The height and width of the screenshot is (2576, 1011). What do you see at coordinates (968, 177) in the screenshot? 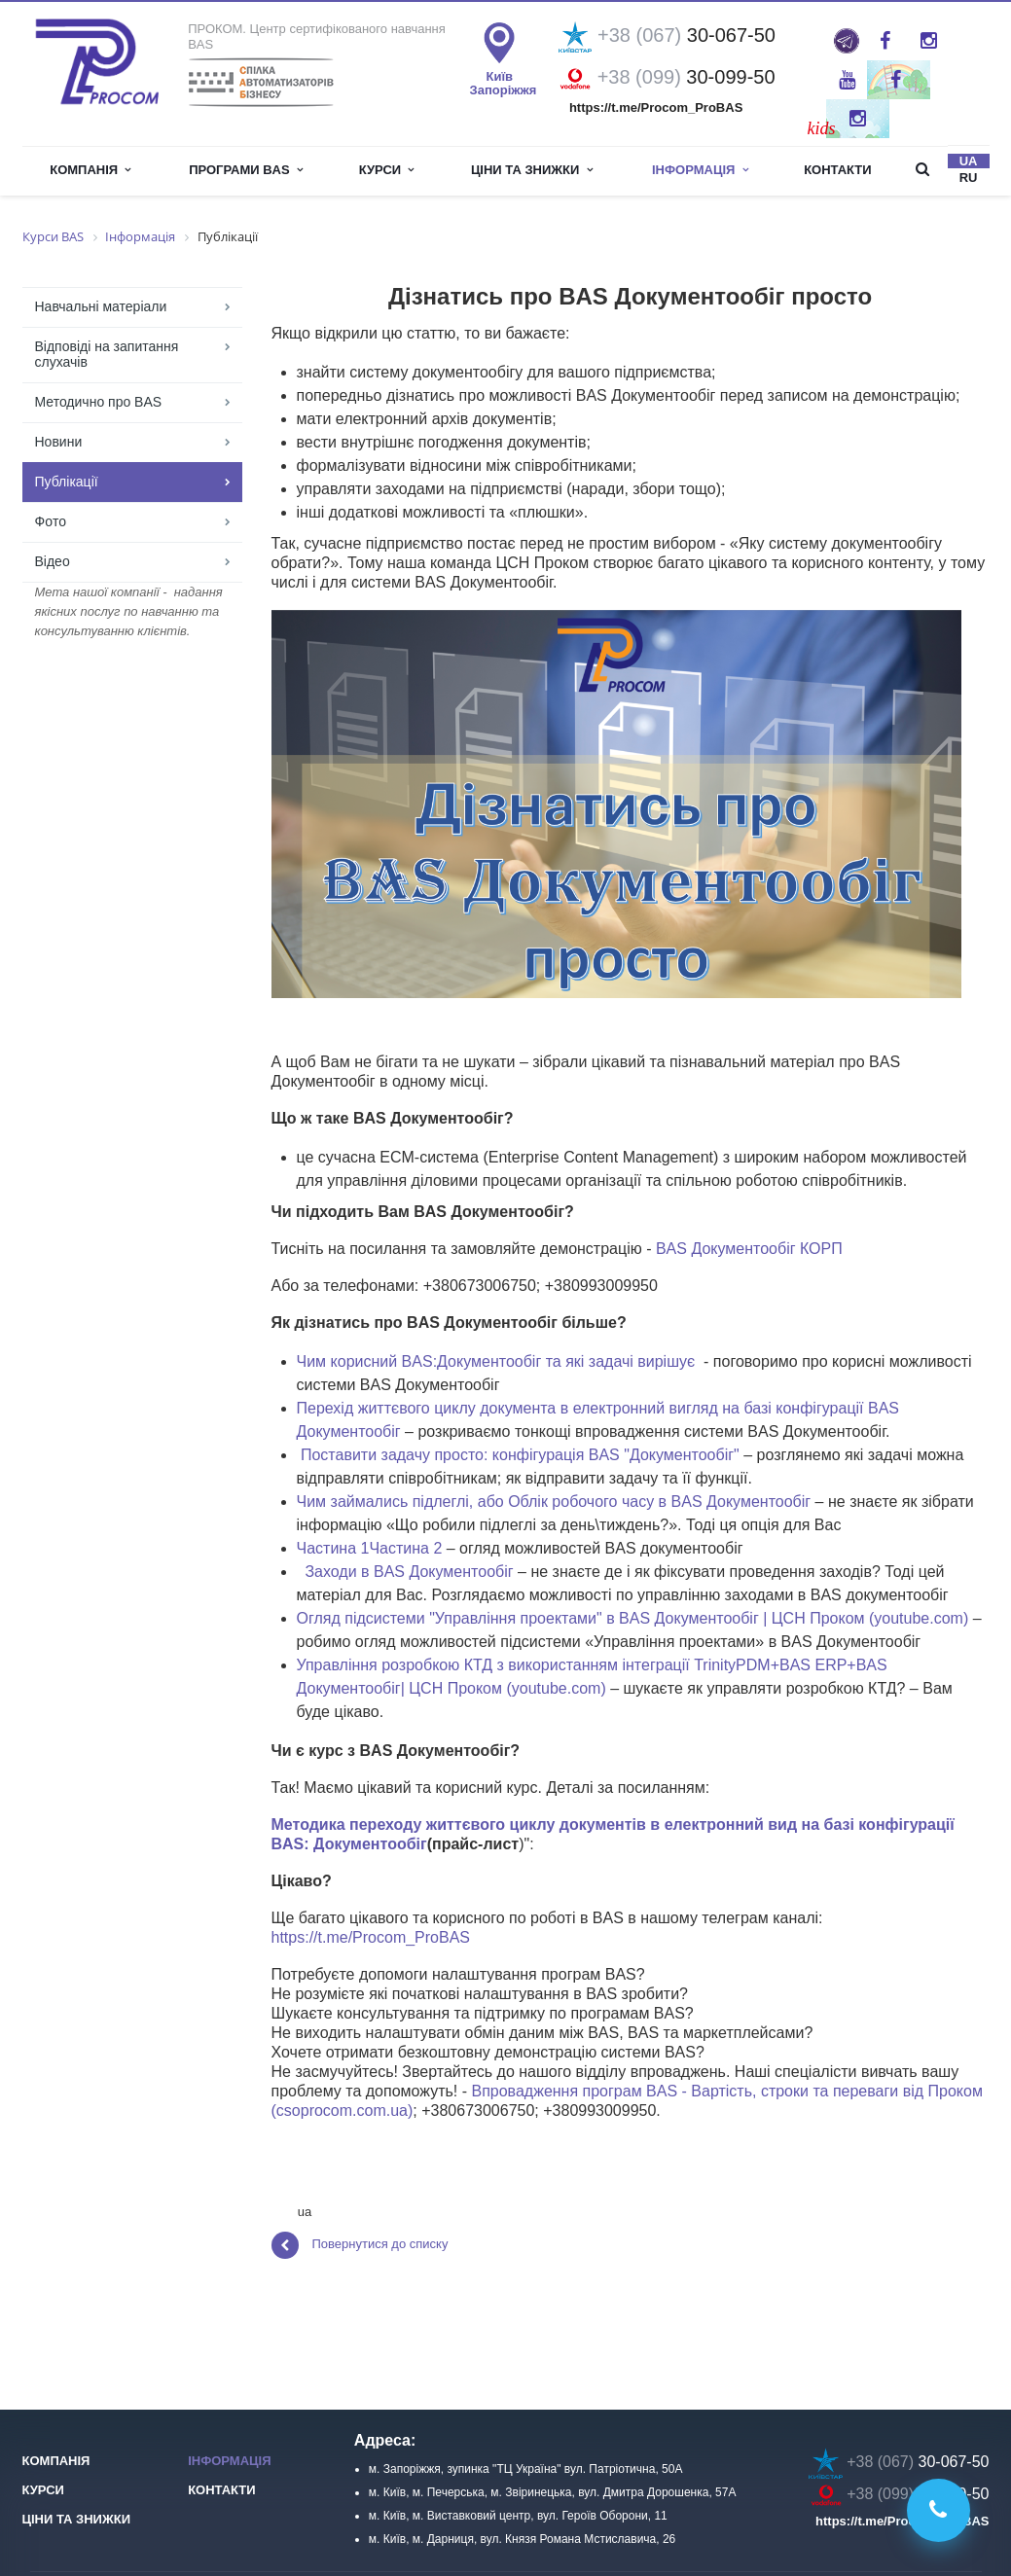
I see `ru` at bounding box center [968, 177].